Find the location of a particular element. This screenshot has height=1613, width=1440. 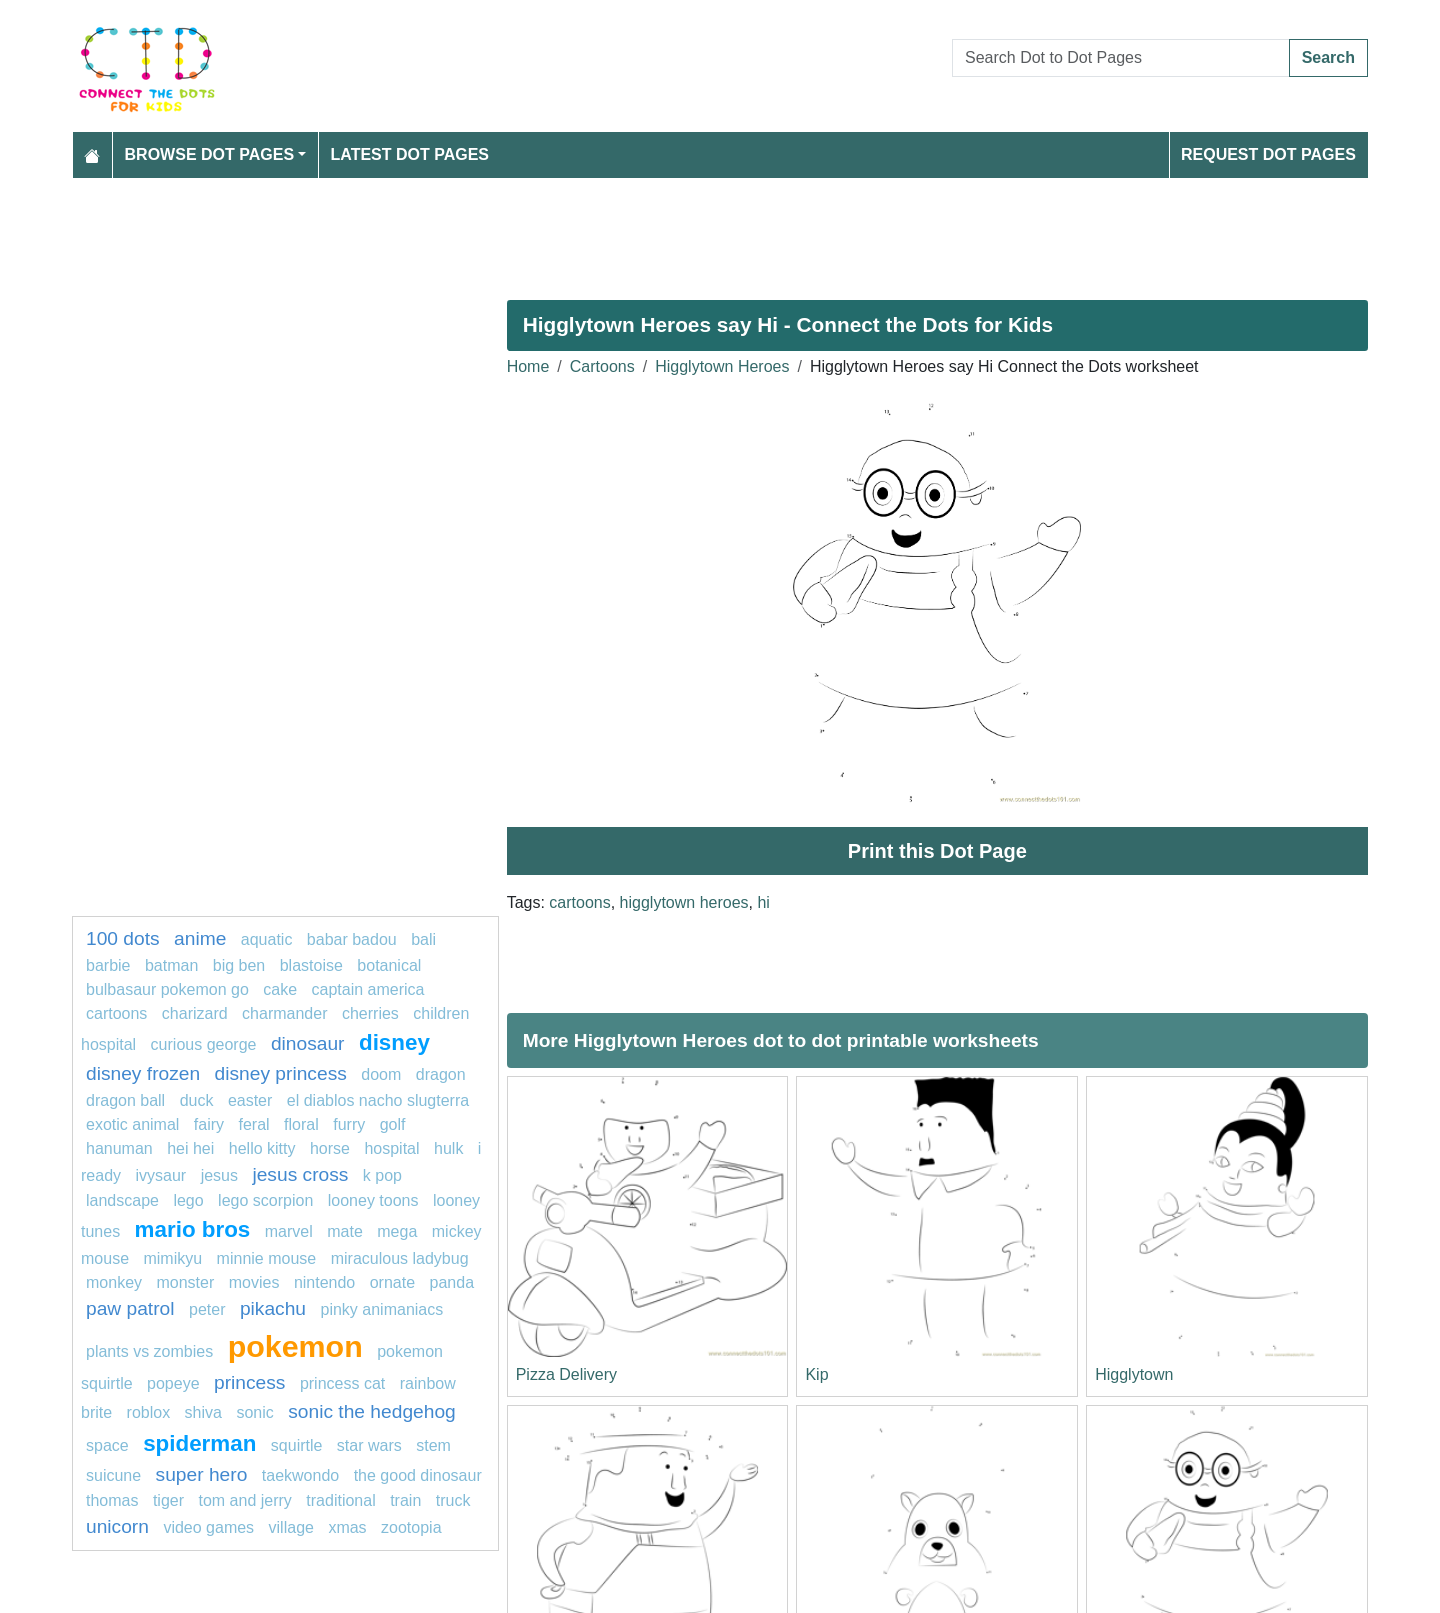

Suicune is located at coordinates (113, 1475).